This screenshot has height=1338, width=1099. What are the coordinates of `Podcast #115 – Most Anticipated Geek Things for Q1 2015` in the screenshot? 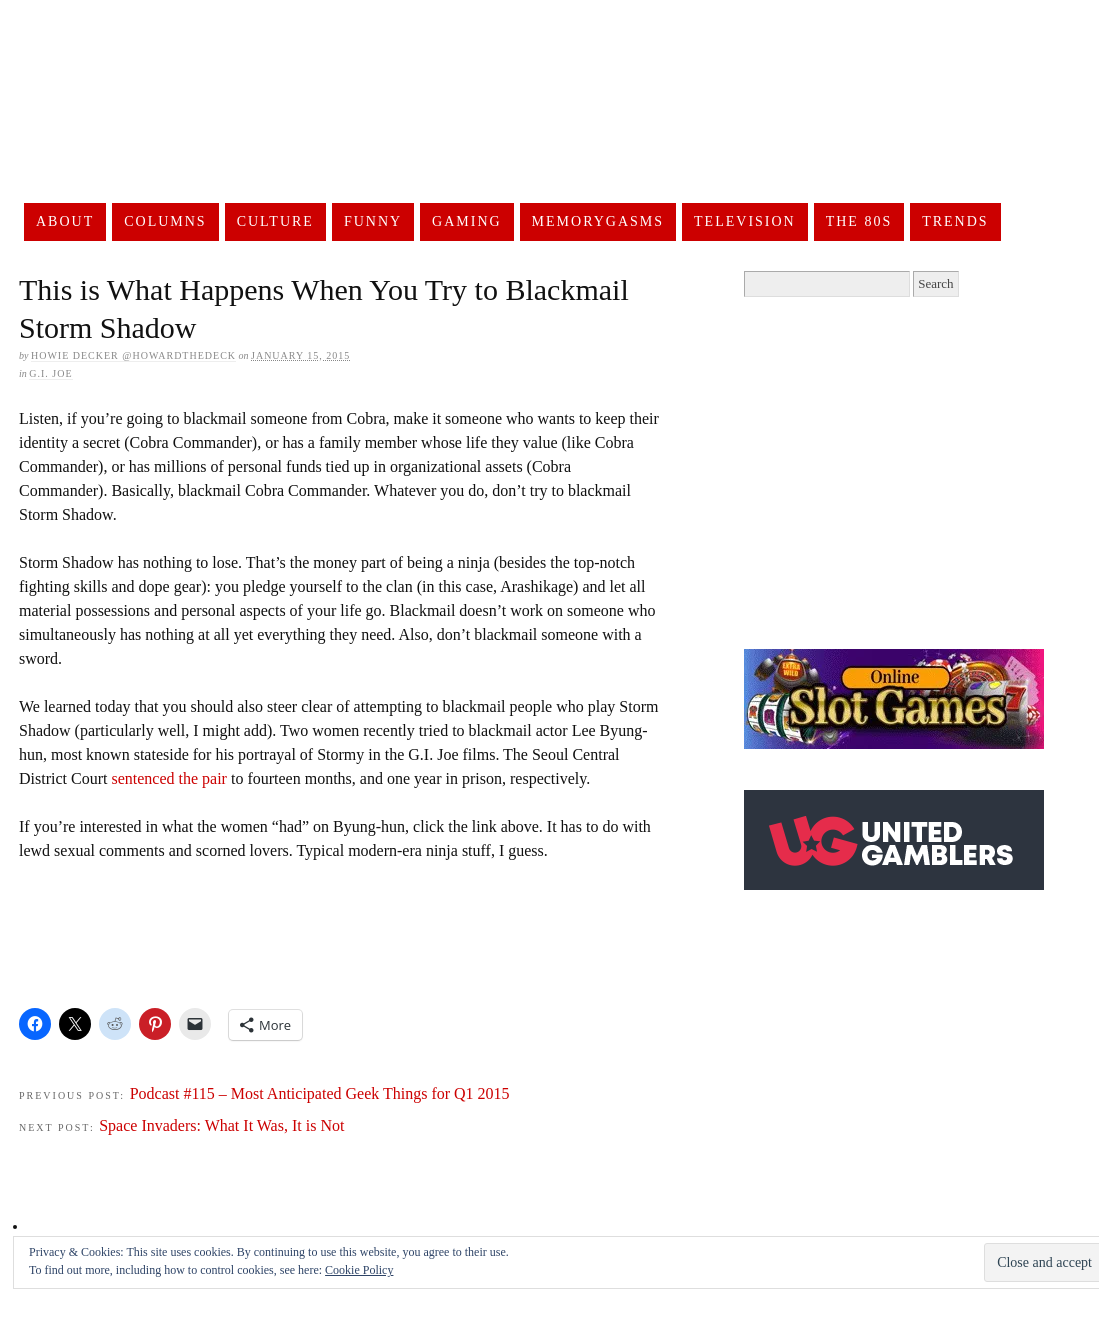 It's located at (320, 1093).